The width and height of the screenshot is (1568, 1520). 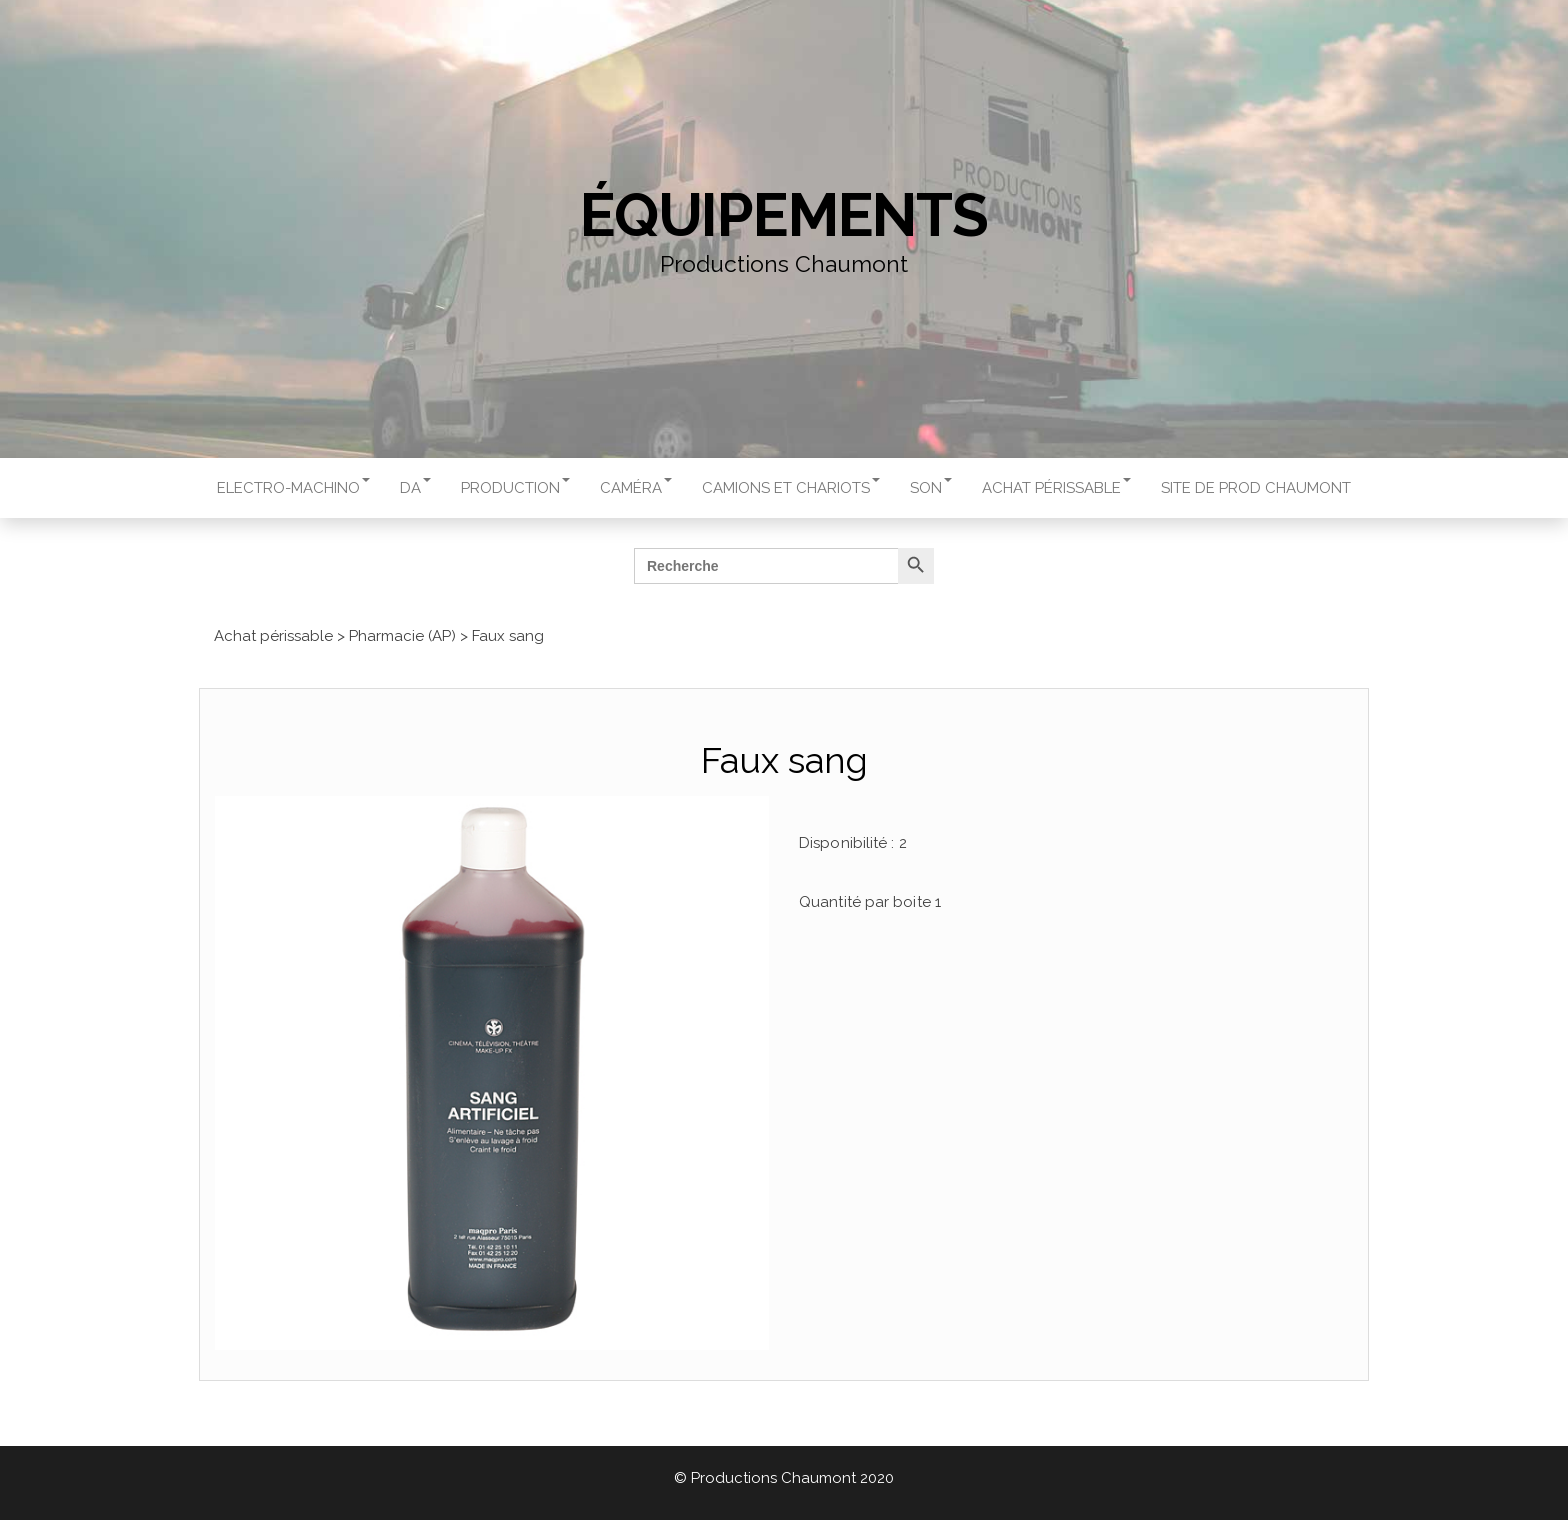 I want to click on DA, so click(x=415, y=487).